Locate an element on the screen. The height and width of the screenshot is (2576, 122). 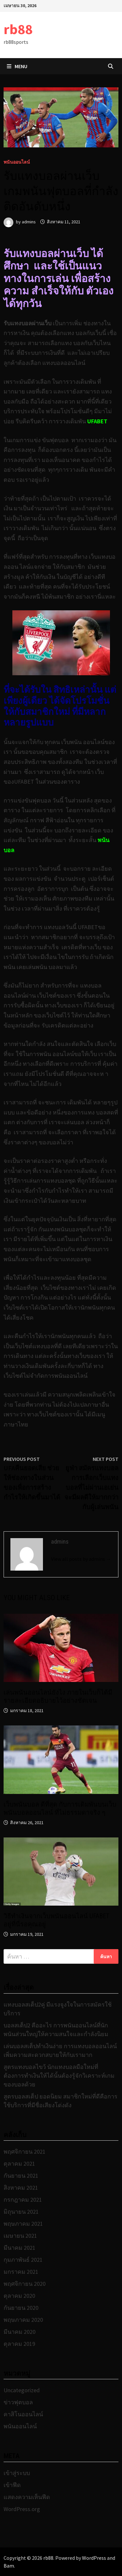
เล่นพนันออนไลน์ยังไง ภายในเว็บก็ได้มีรายละเอียดอธิบายไว้อย่างชัดเจน is located at coordinates (58, 1696).